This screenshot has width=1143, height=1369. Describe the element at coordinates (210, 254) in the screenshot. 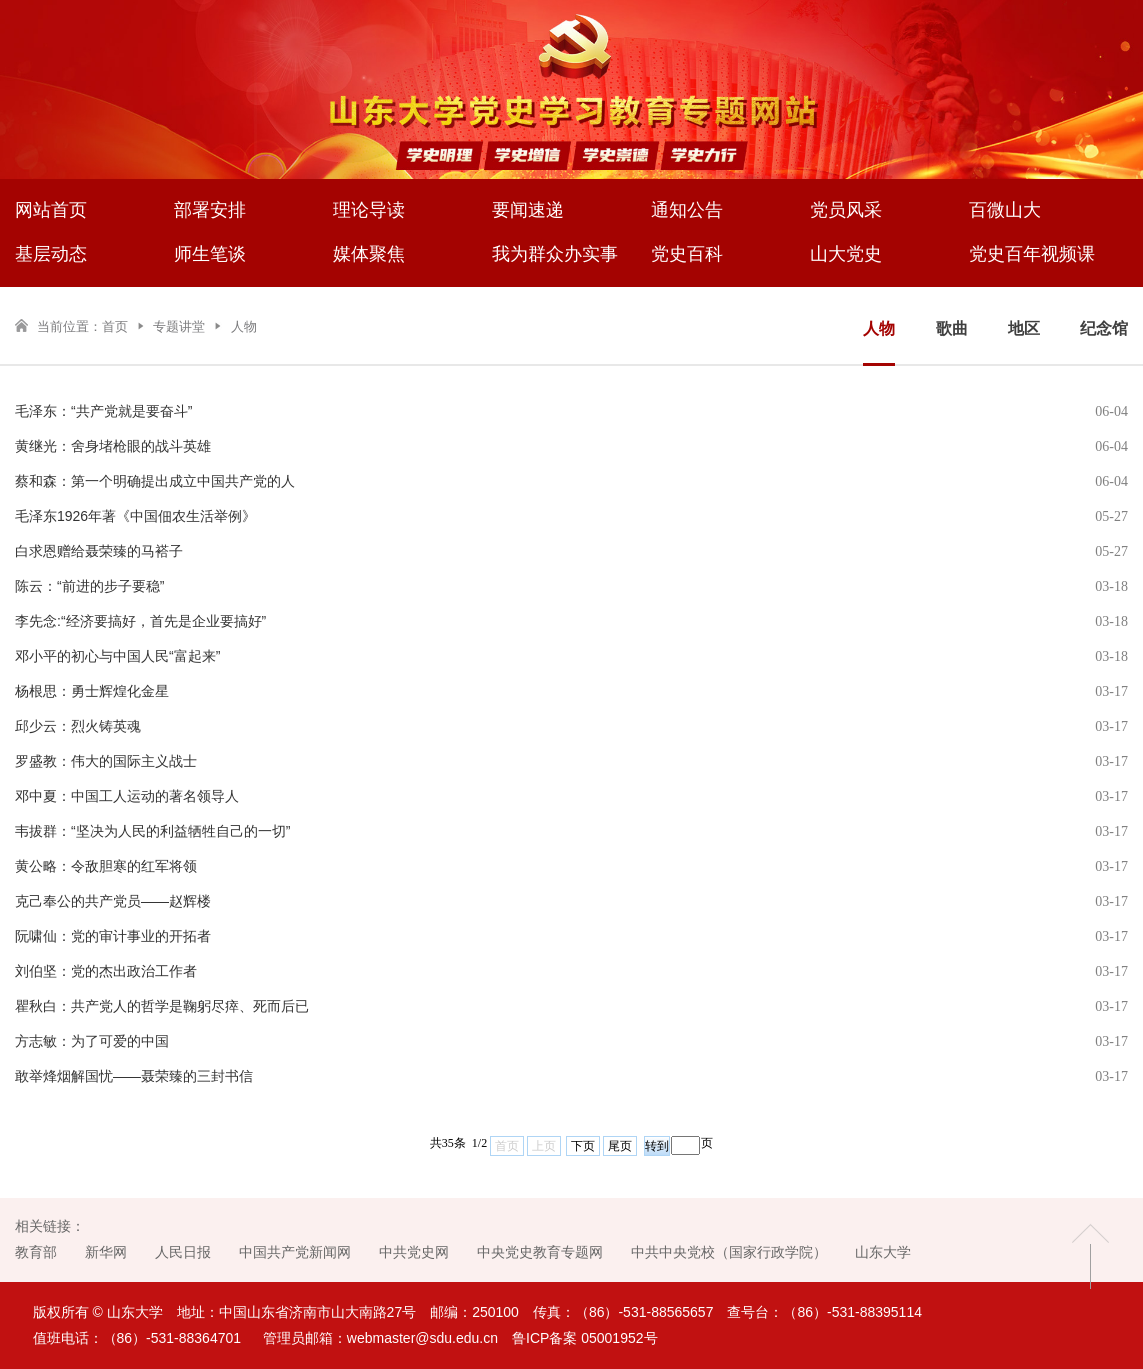

I see `师生笔谈` at that location.